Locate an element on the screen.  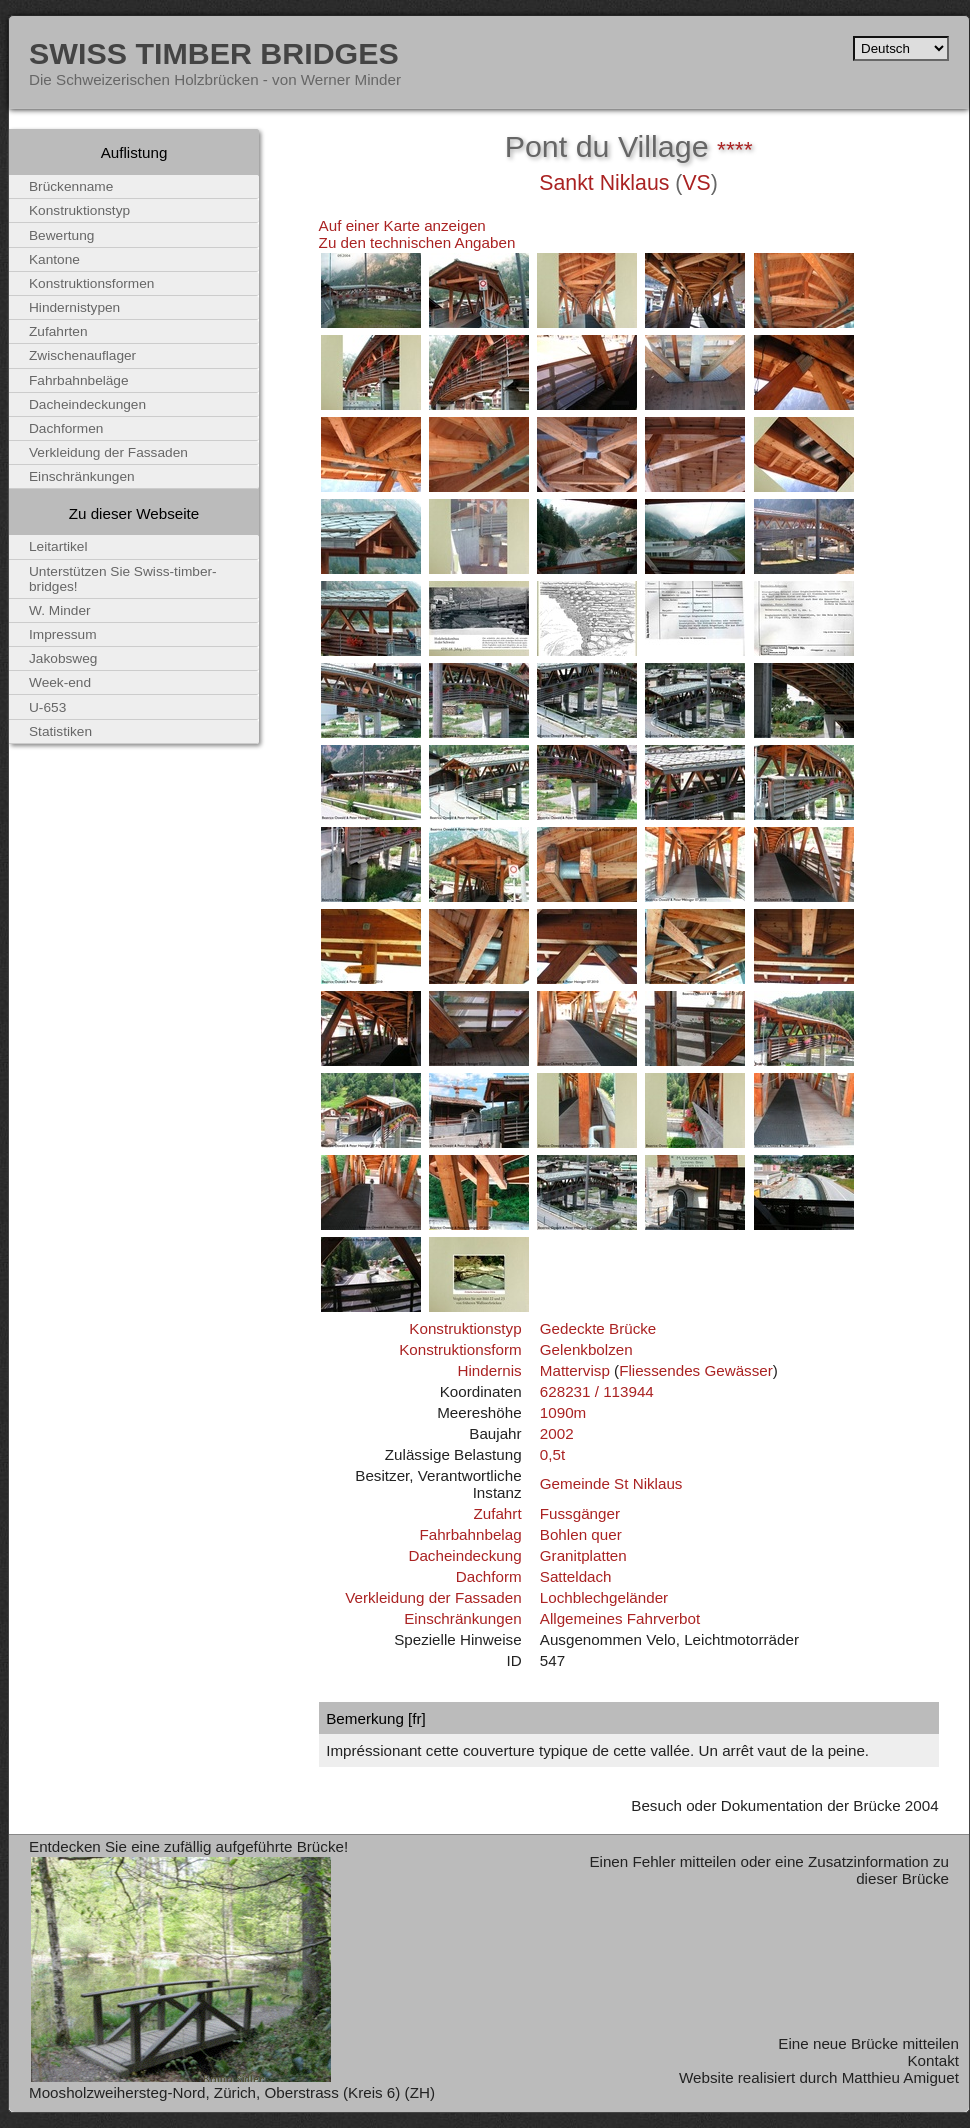
Zu den technischen Angaben is located at coordinates (417, 242).